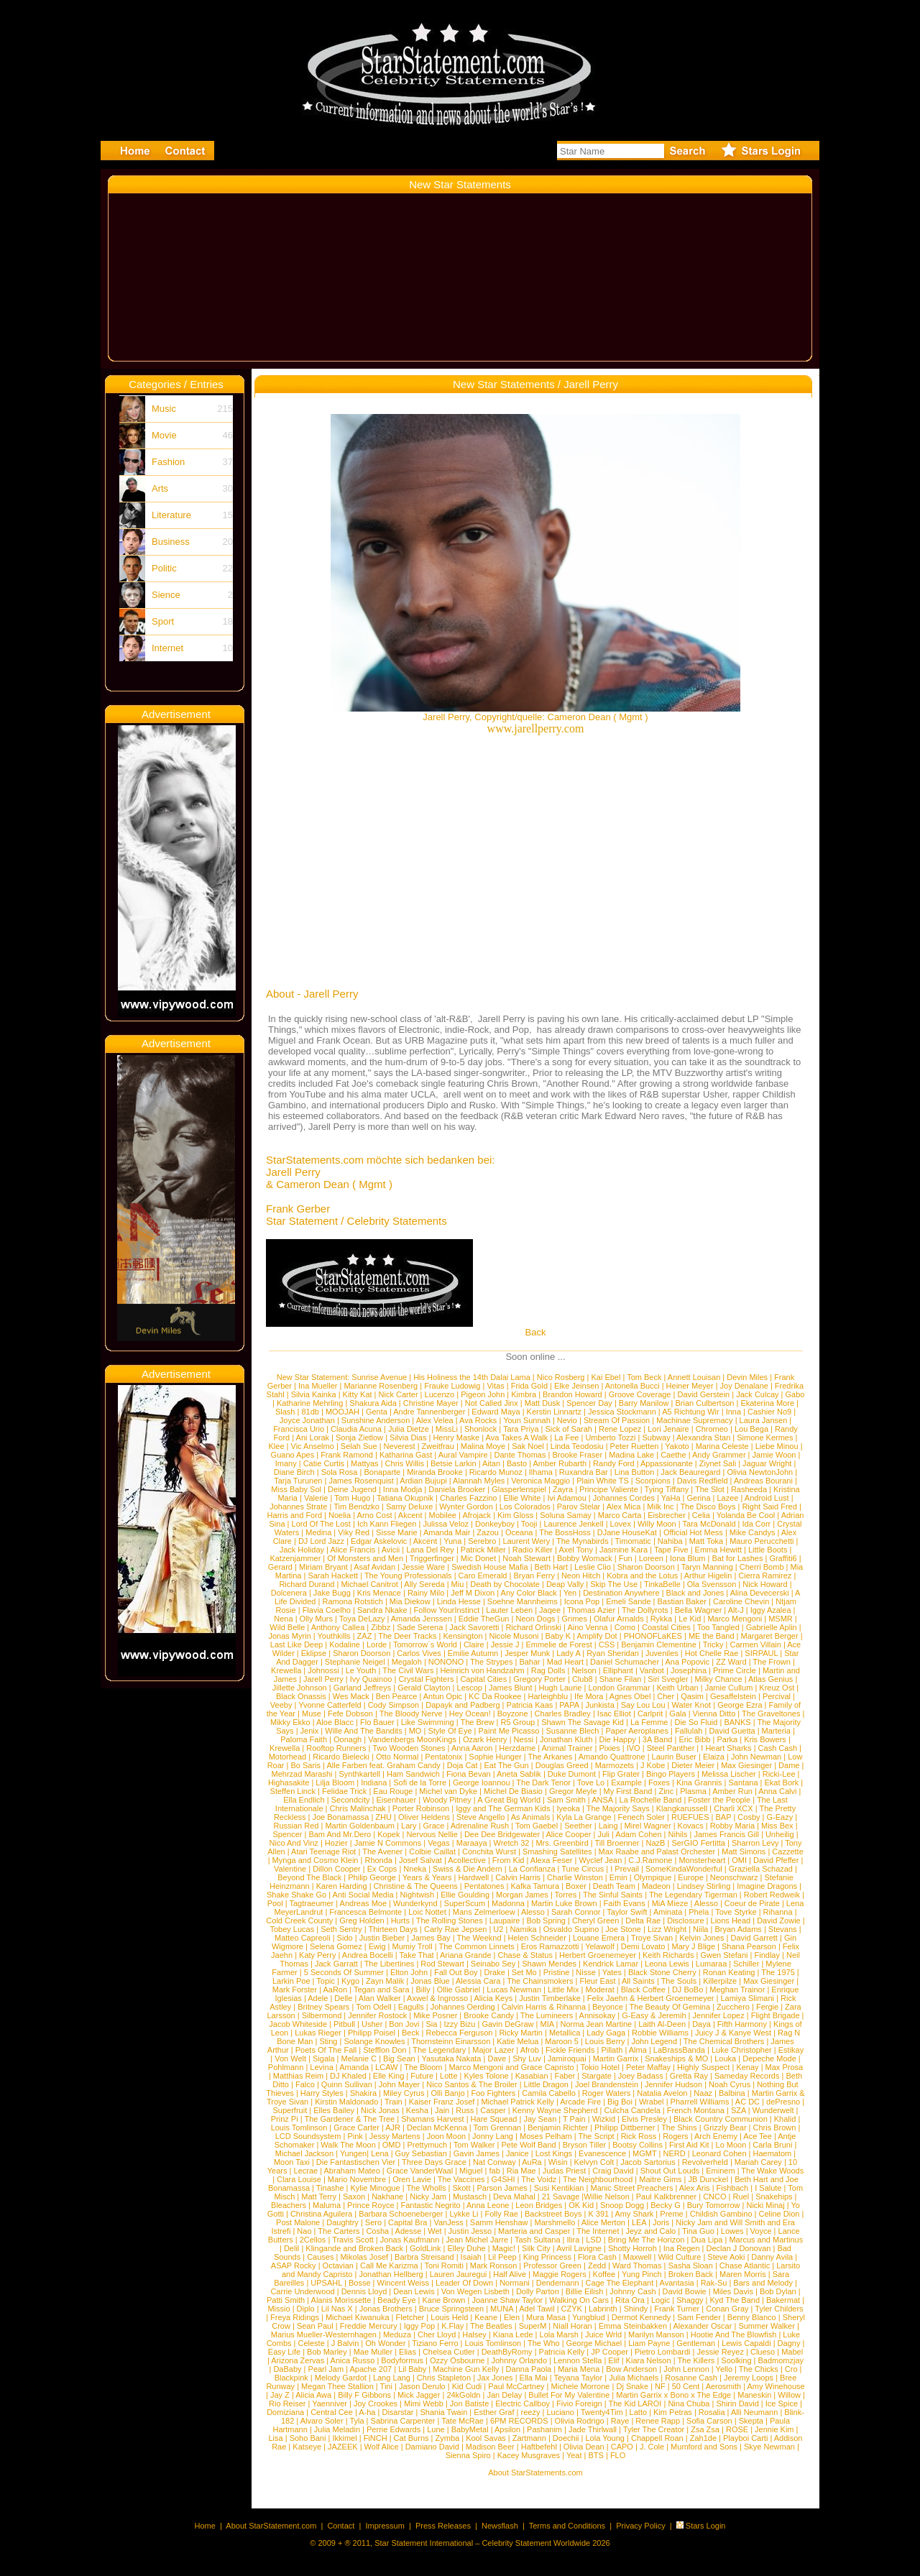 This screenshot has height=2576, width=920. Describe the element at coordinates (565, 1584) in the screenshot. I see `Deap Vally` at that location.